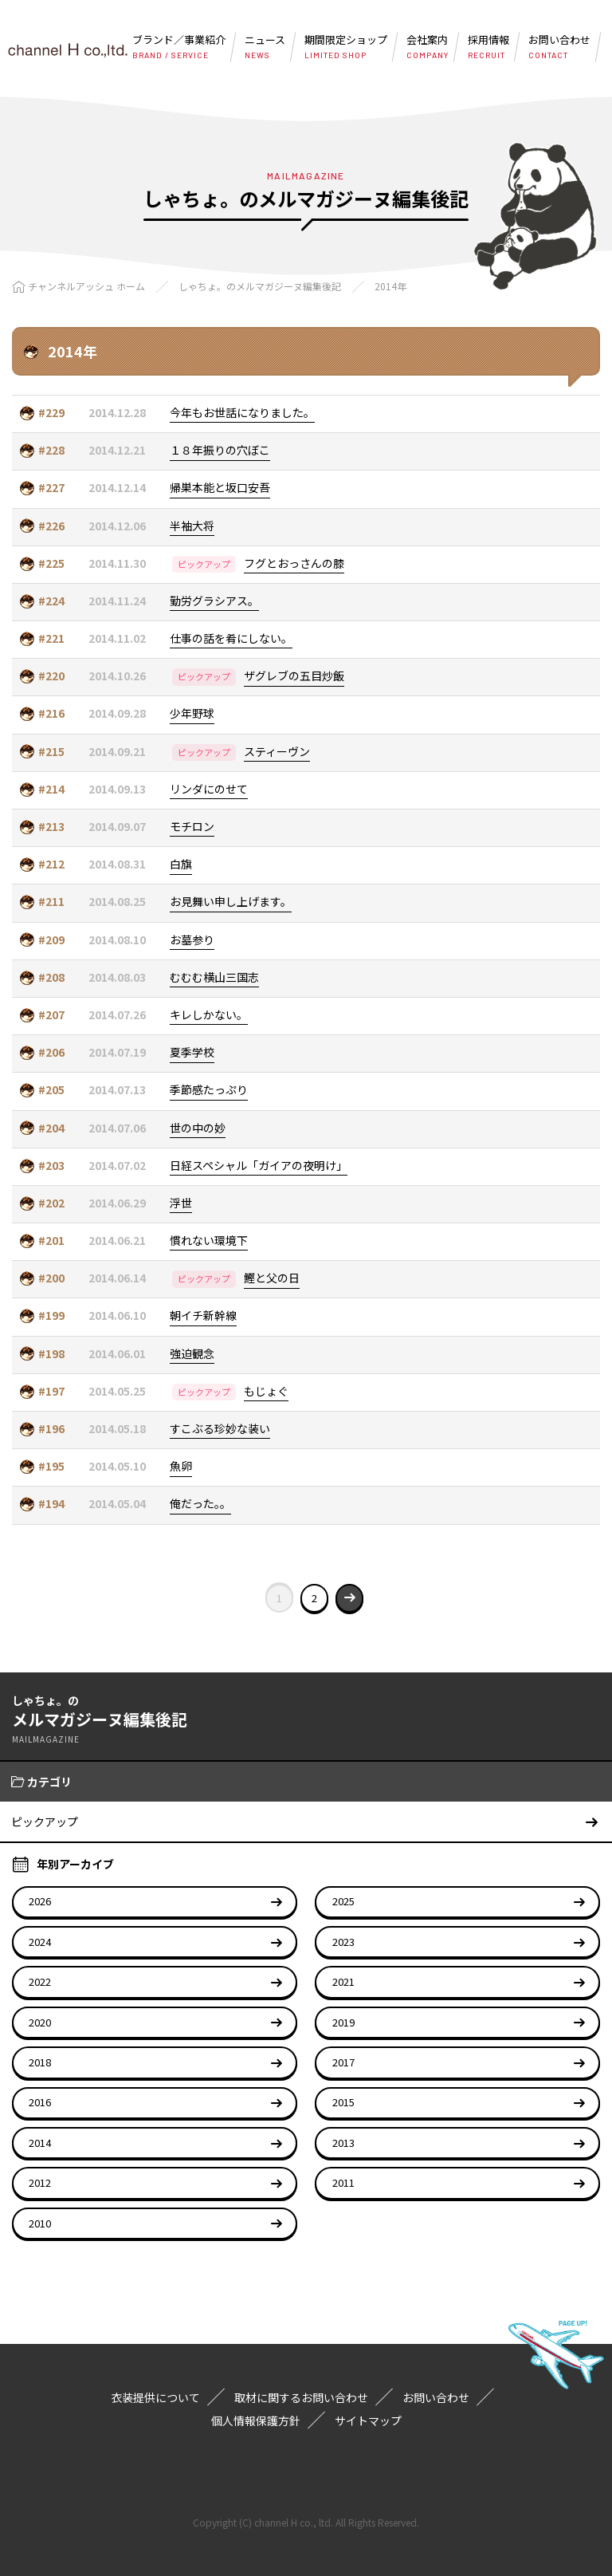  What do you see at coordinates (294, 675) in the screenshot?
I see `ザグレブの五目炒飯` at bounding box center [294, 675].